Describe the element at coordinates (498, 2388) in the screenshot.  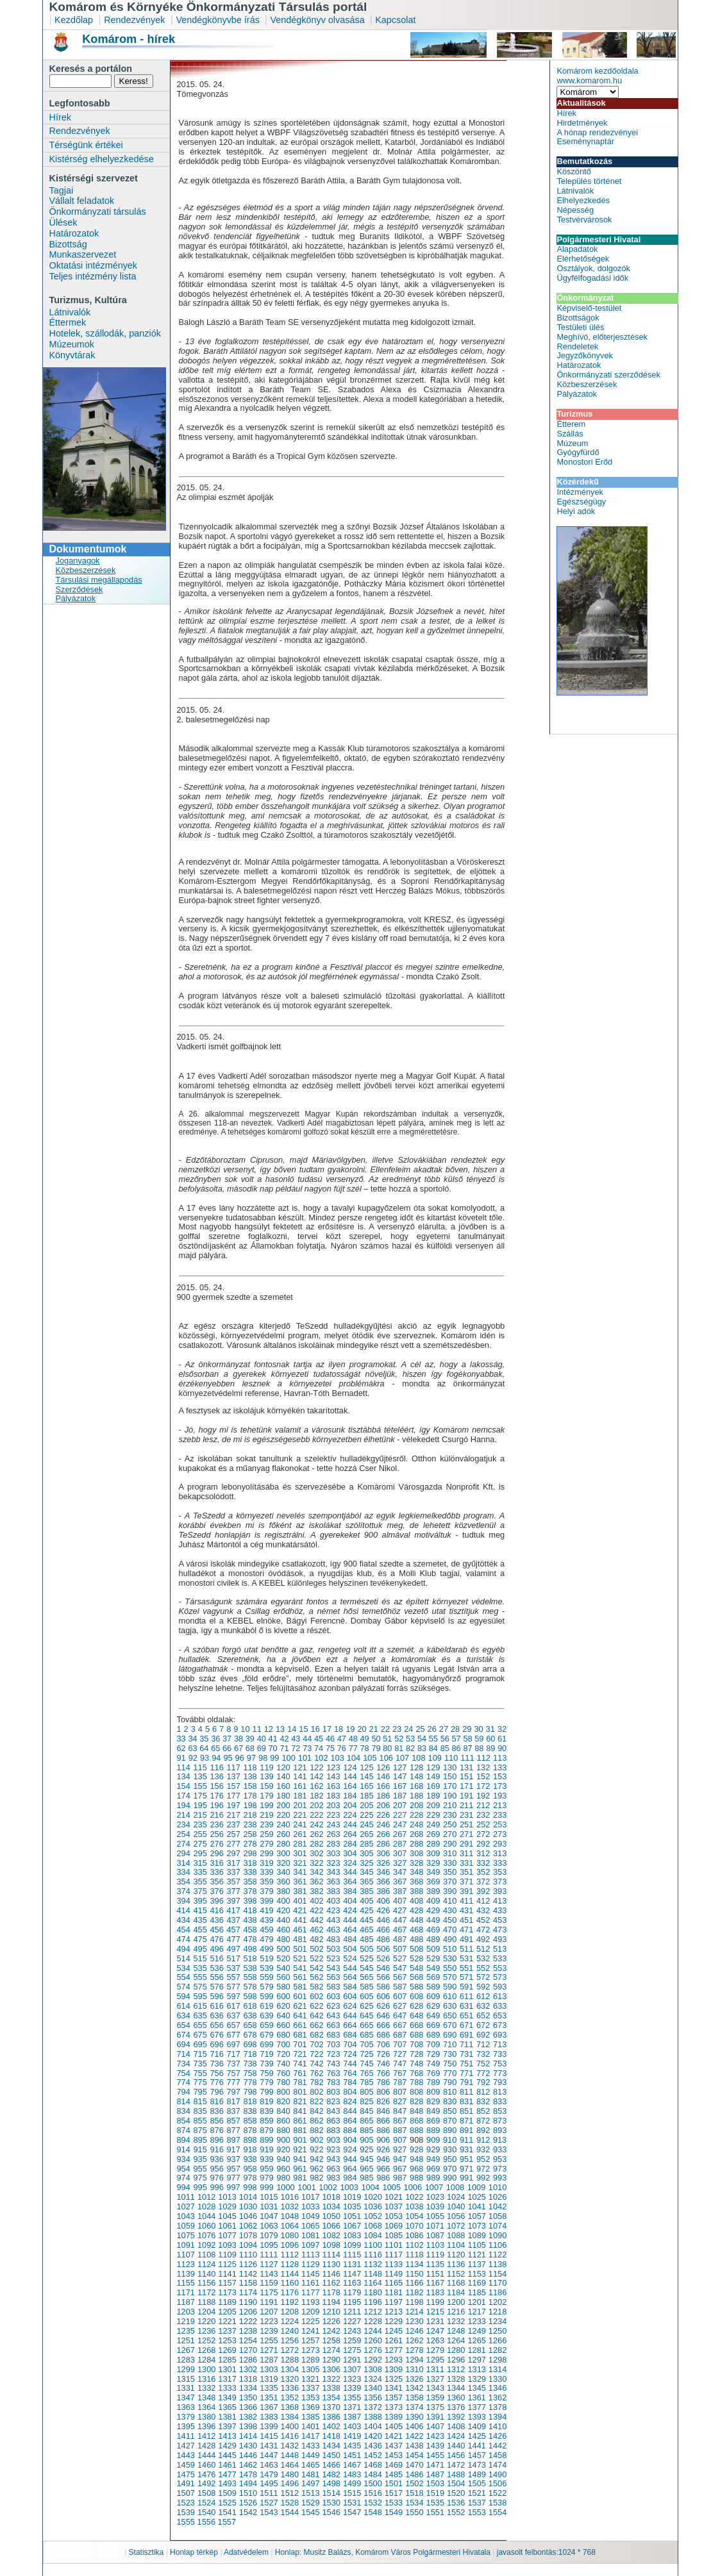
I see `1346` at that location.